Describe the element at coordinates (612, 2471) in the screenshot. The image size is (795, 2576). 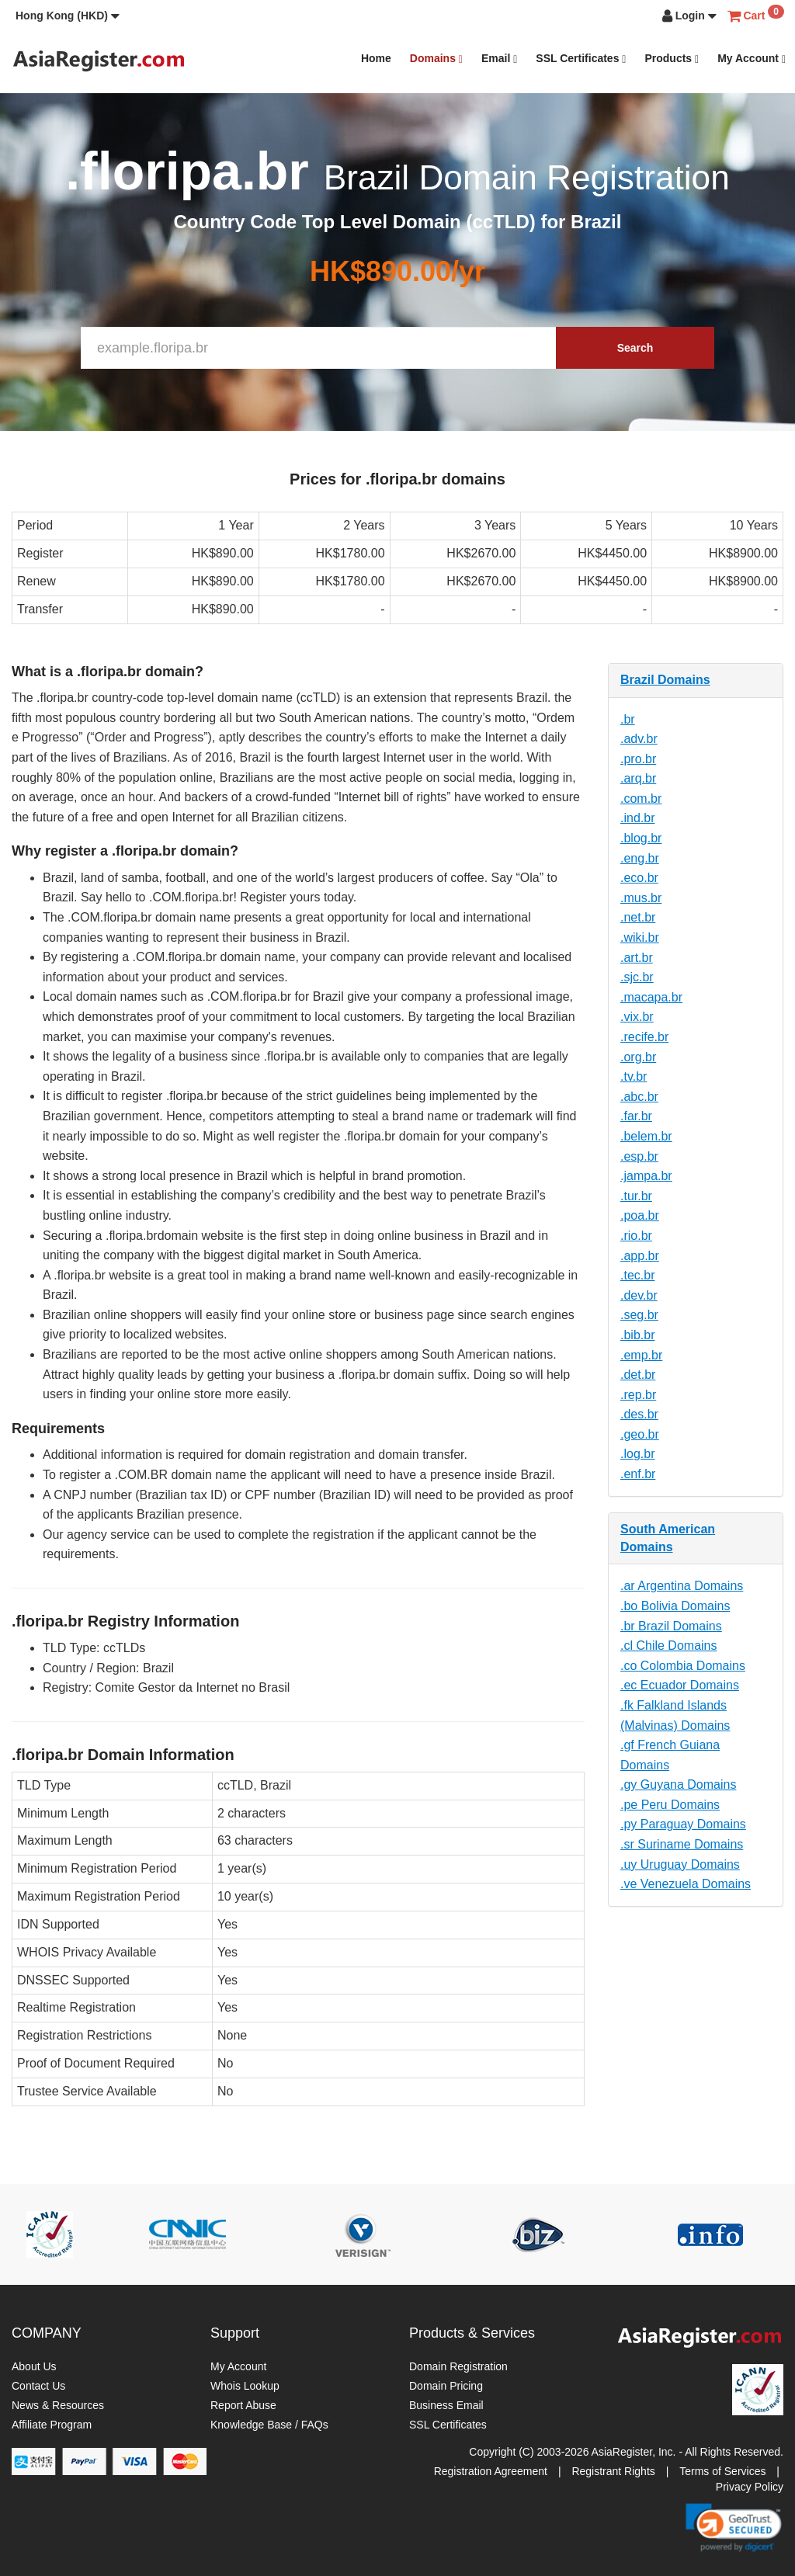
I see `Registrant Rights` at that location.